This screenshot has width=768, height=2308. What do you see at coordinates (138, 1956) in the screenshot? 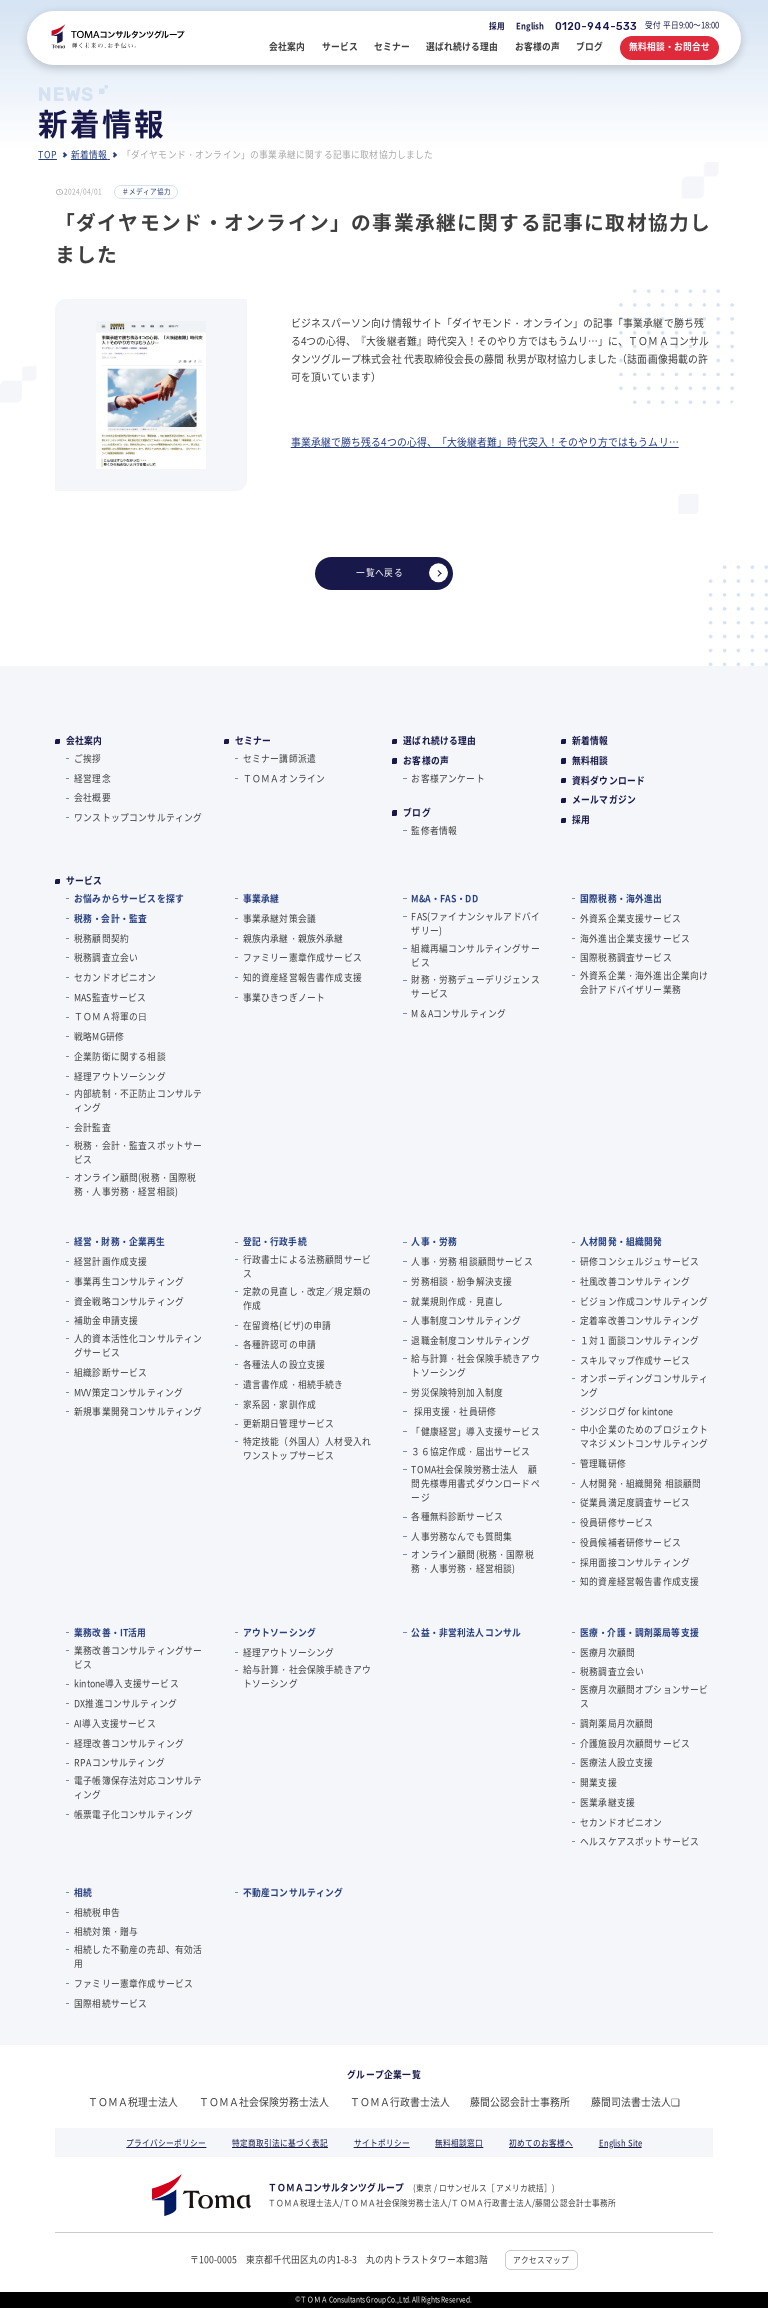
I see `相続した不動産の売却、有効活用` at bounding box center [138, 1956].